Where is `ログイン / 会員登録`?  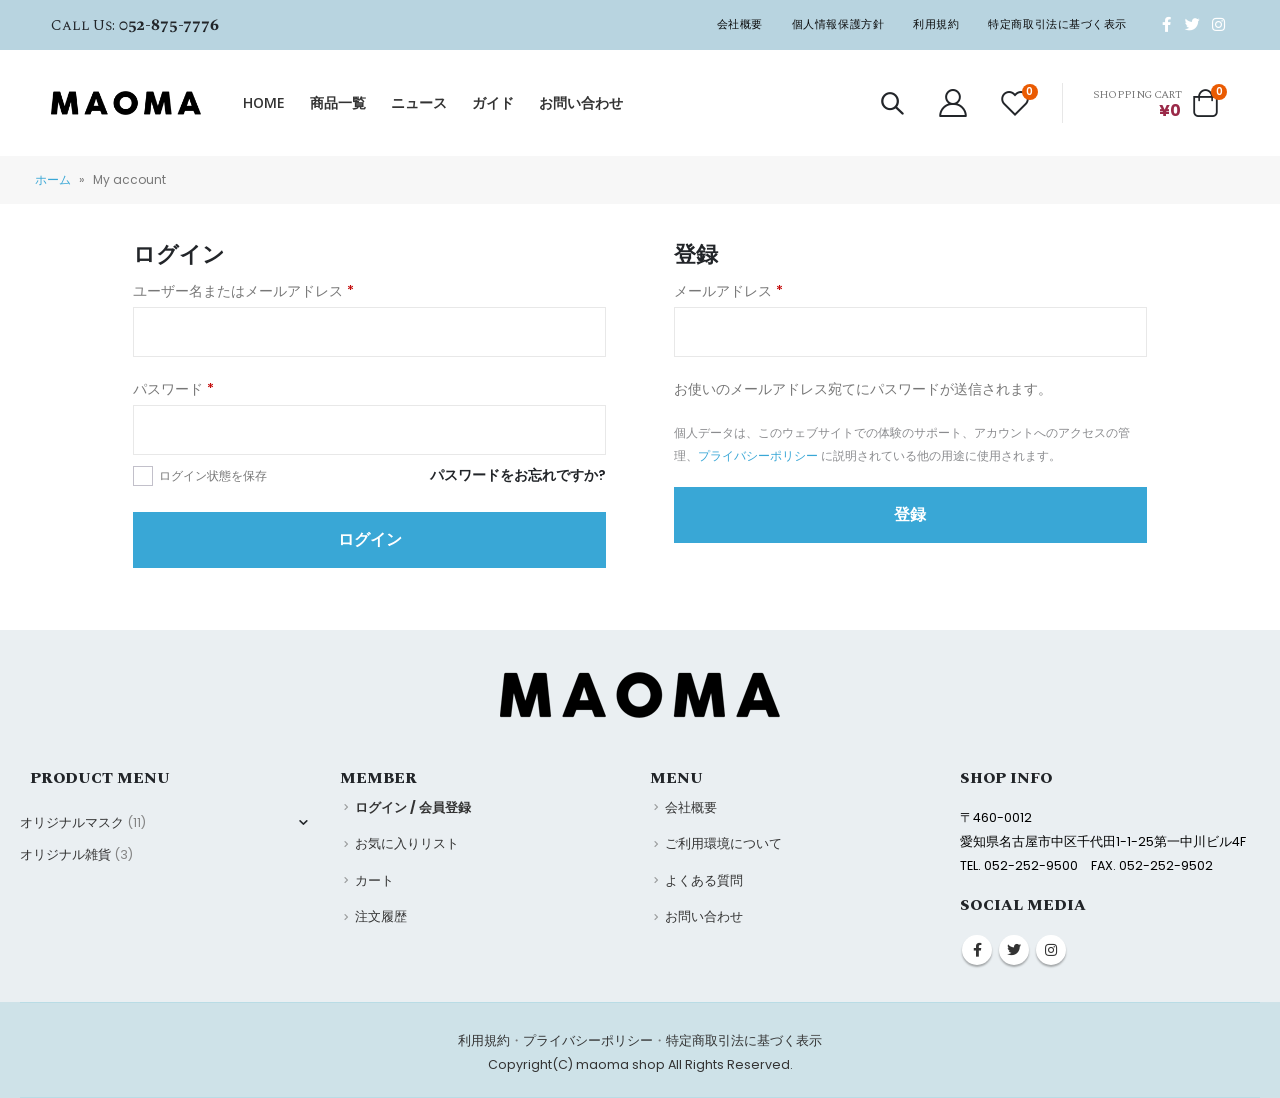
ログイン / 会員登録 is located at coordinates (413, 807).